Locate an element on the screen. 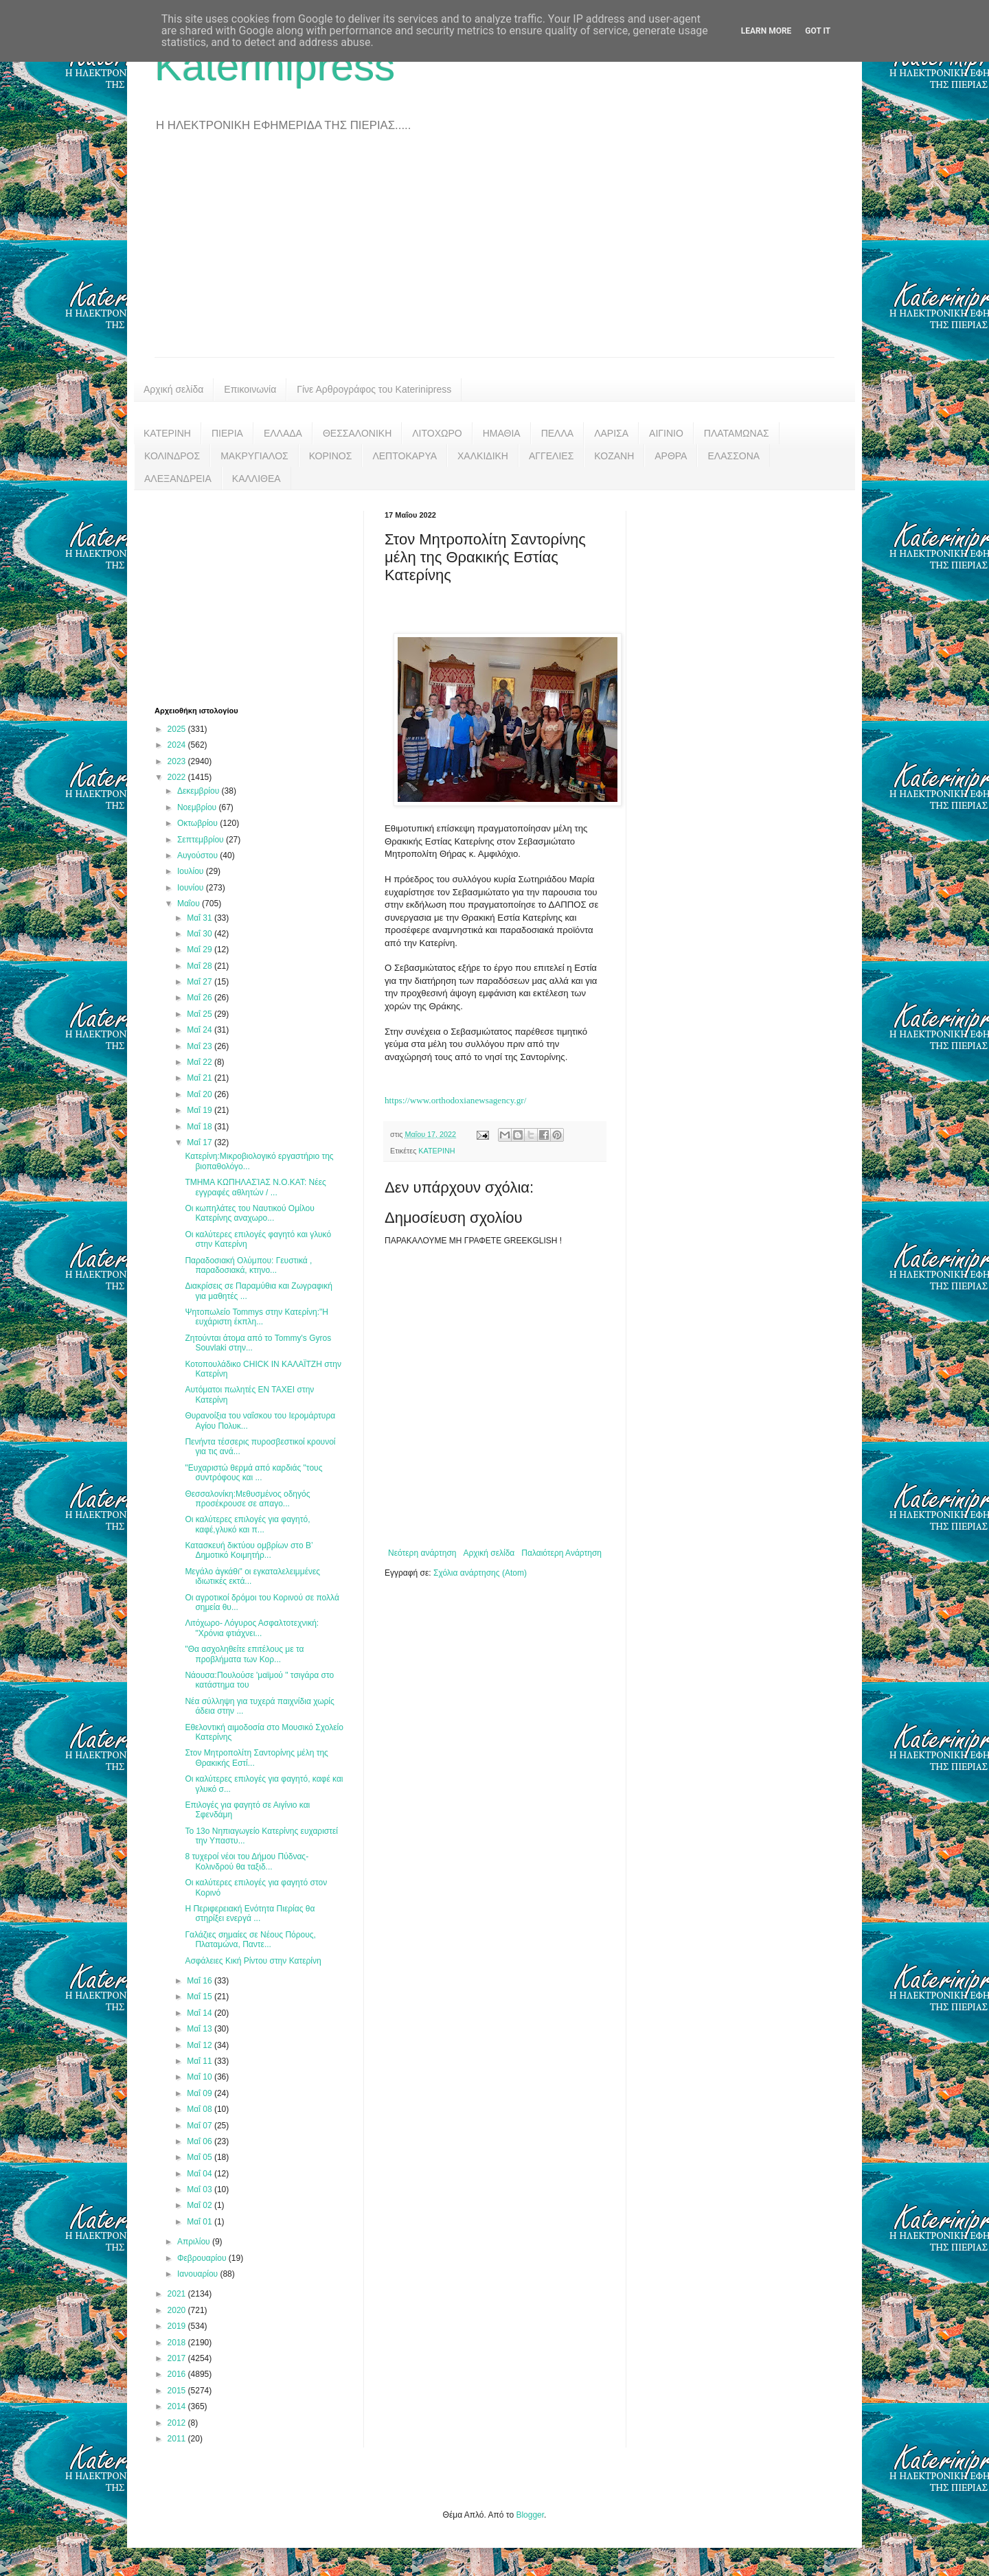 The height and width of the screenshot is (2576, 989). Μαΐ 20 is located at coordinates (200, 1094).